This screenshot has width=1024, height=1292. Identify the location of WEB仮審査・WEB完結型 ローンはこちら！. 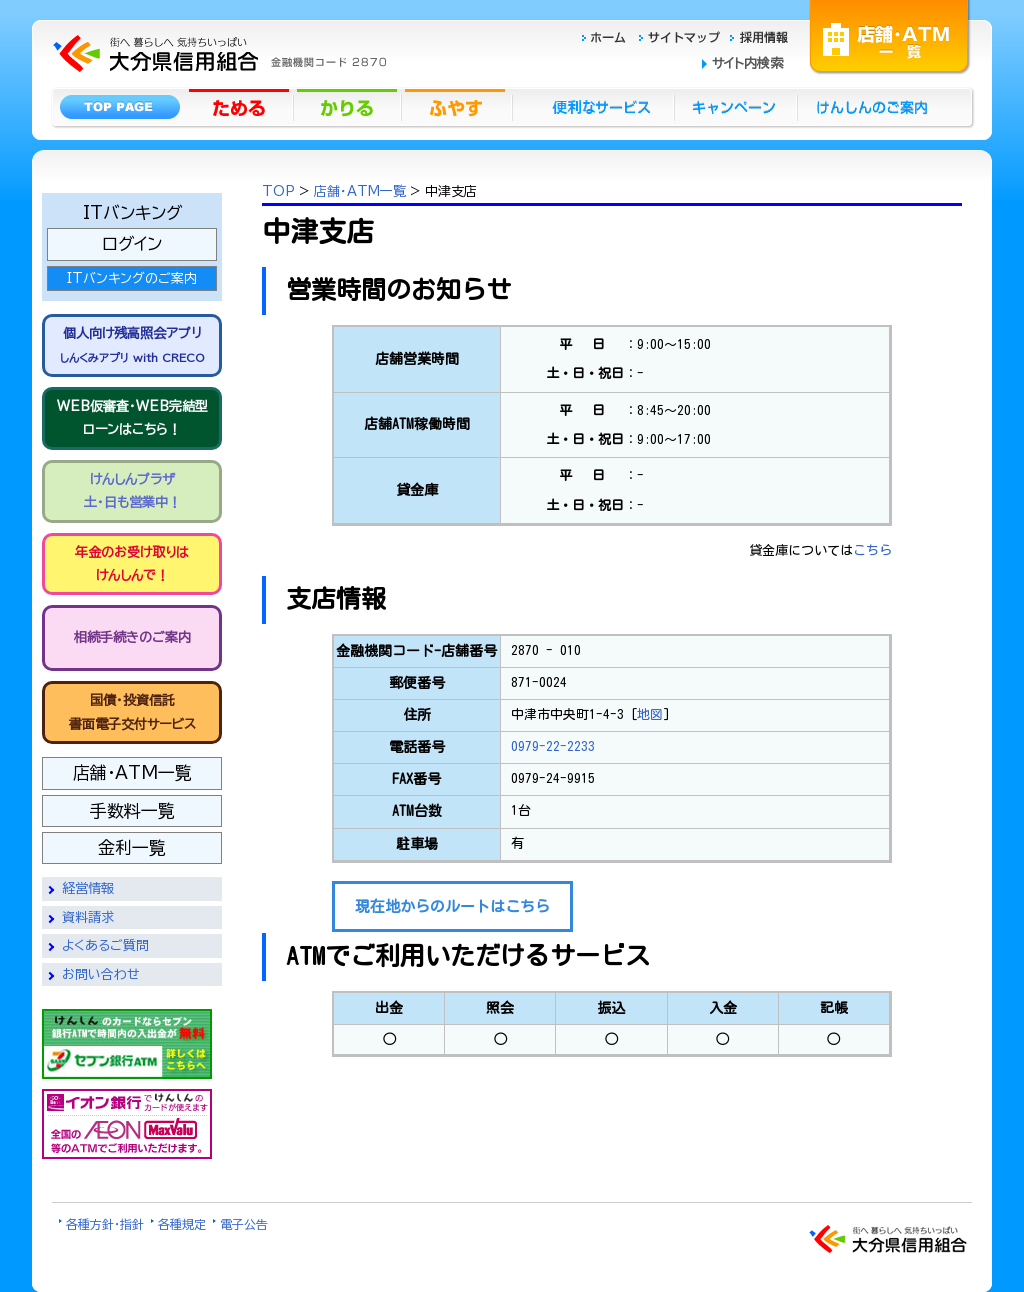
(132, 418).